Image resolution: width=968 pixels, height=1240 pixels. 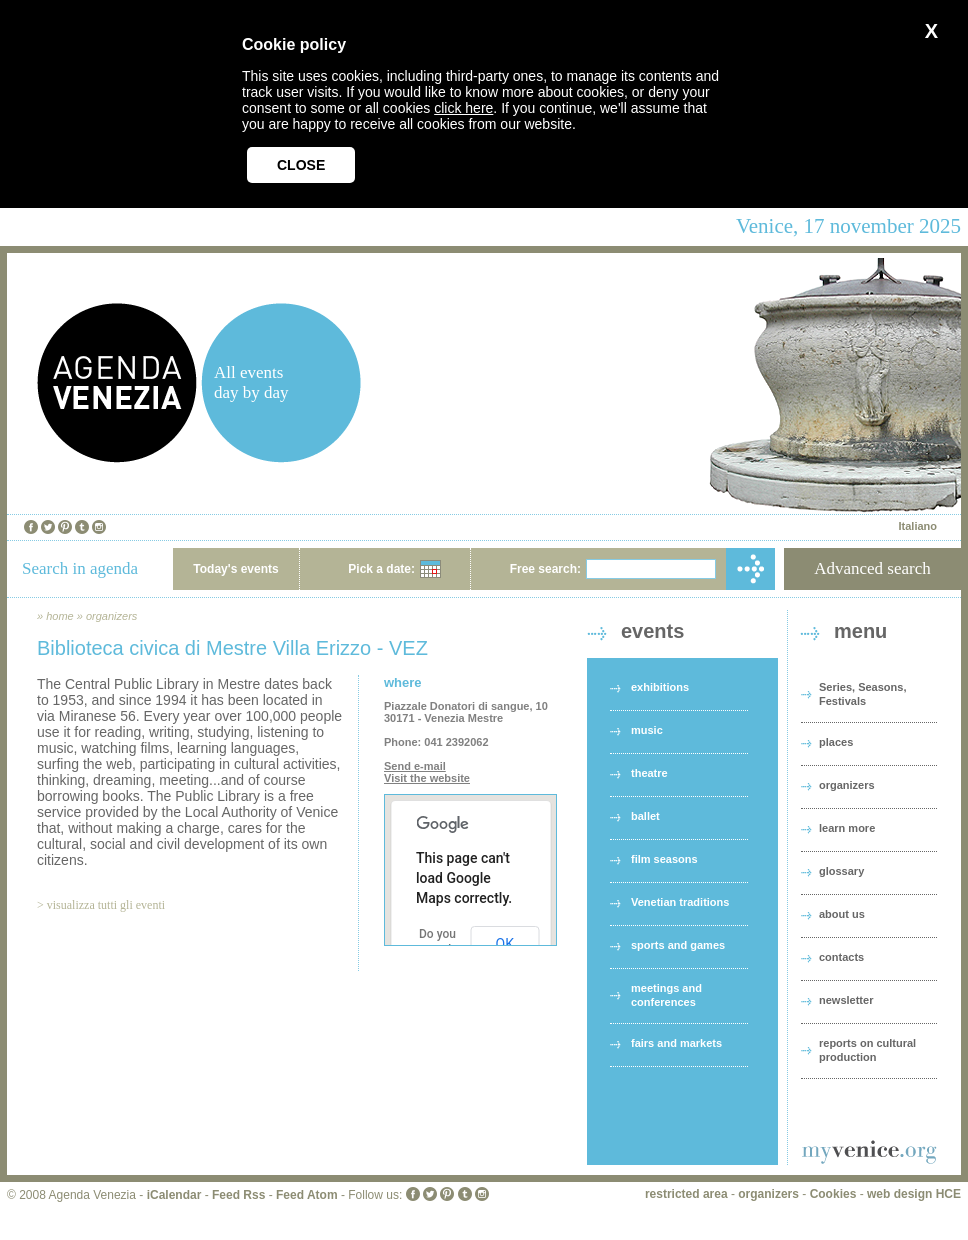 I want to click on organizers, so click(x=111, y=616).